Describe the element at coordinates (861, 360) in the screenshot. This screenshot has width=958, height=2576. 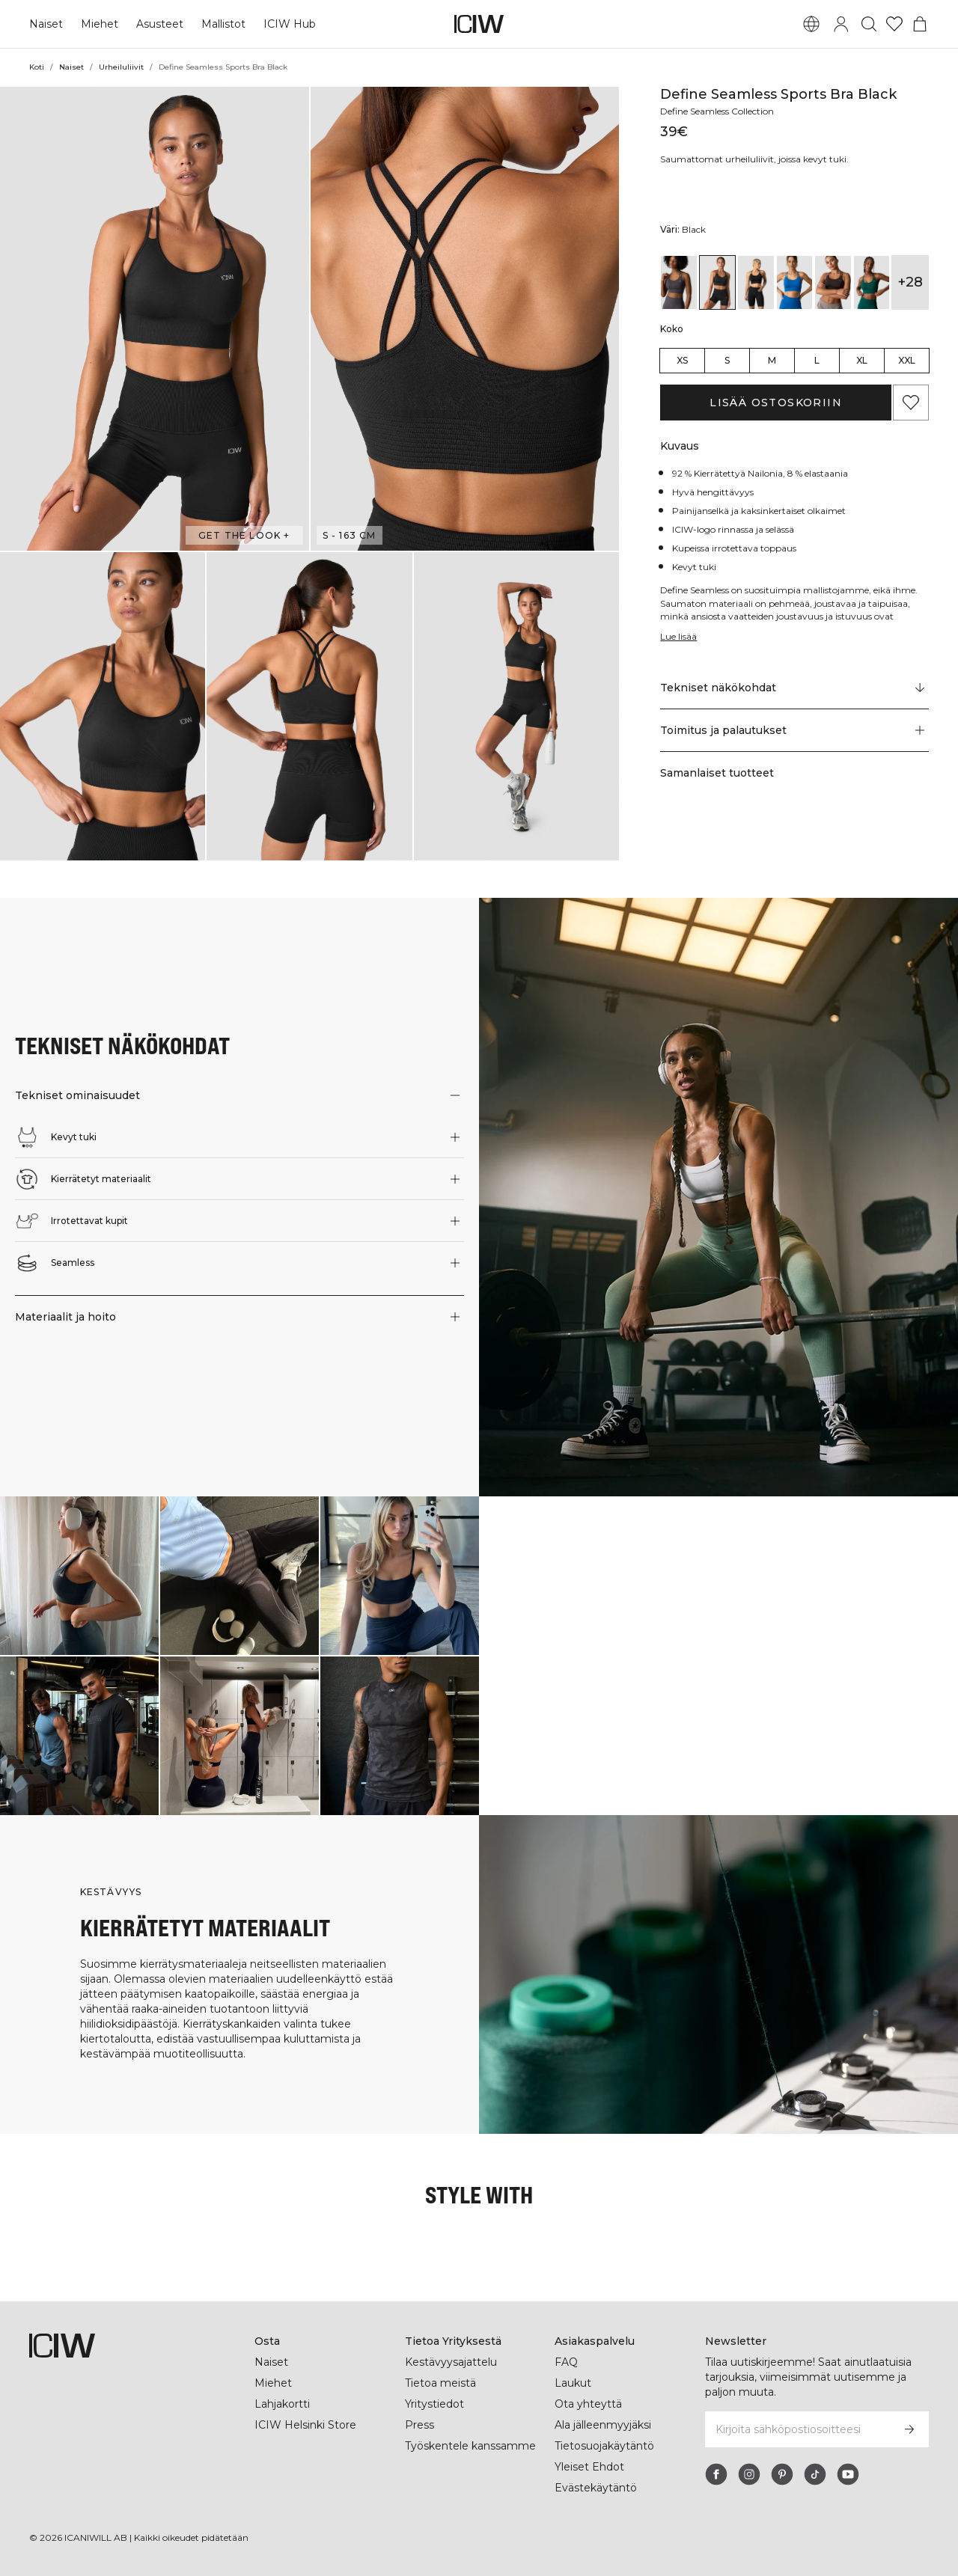
I see `XL [radio]` at that location.